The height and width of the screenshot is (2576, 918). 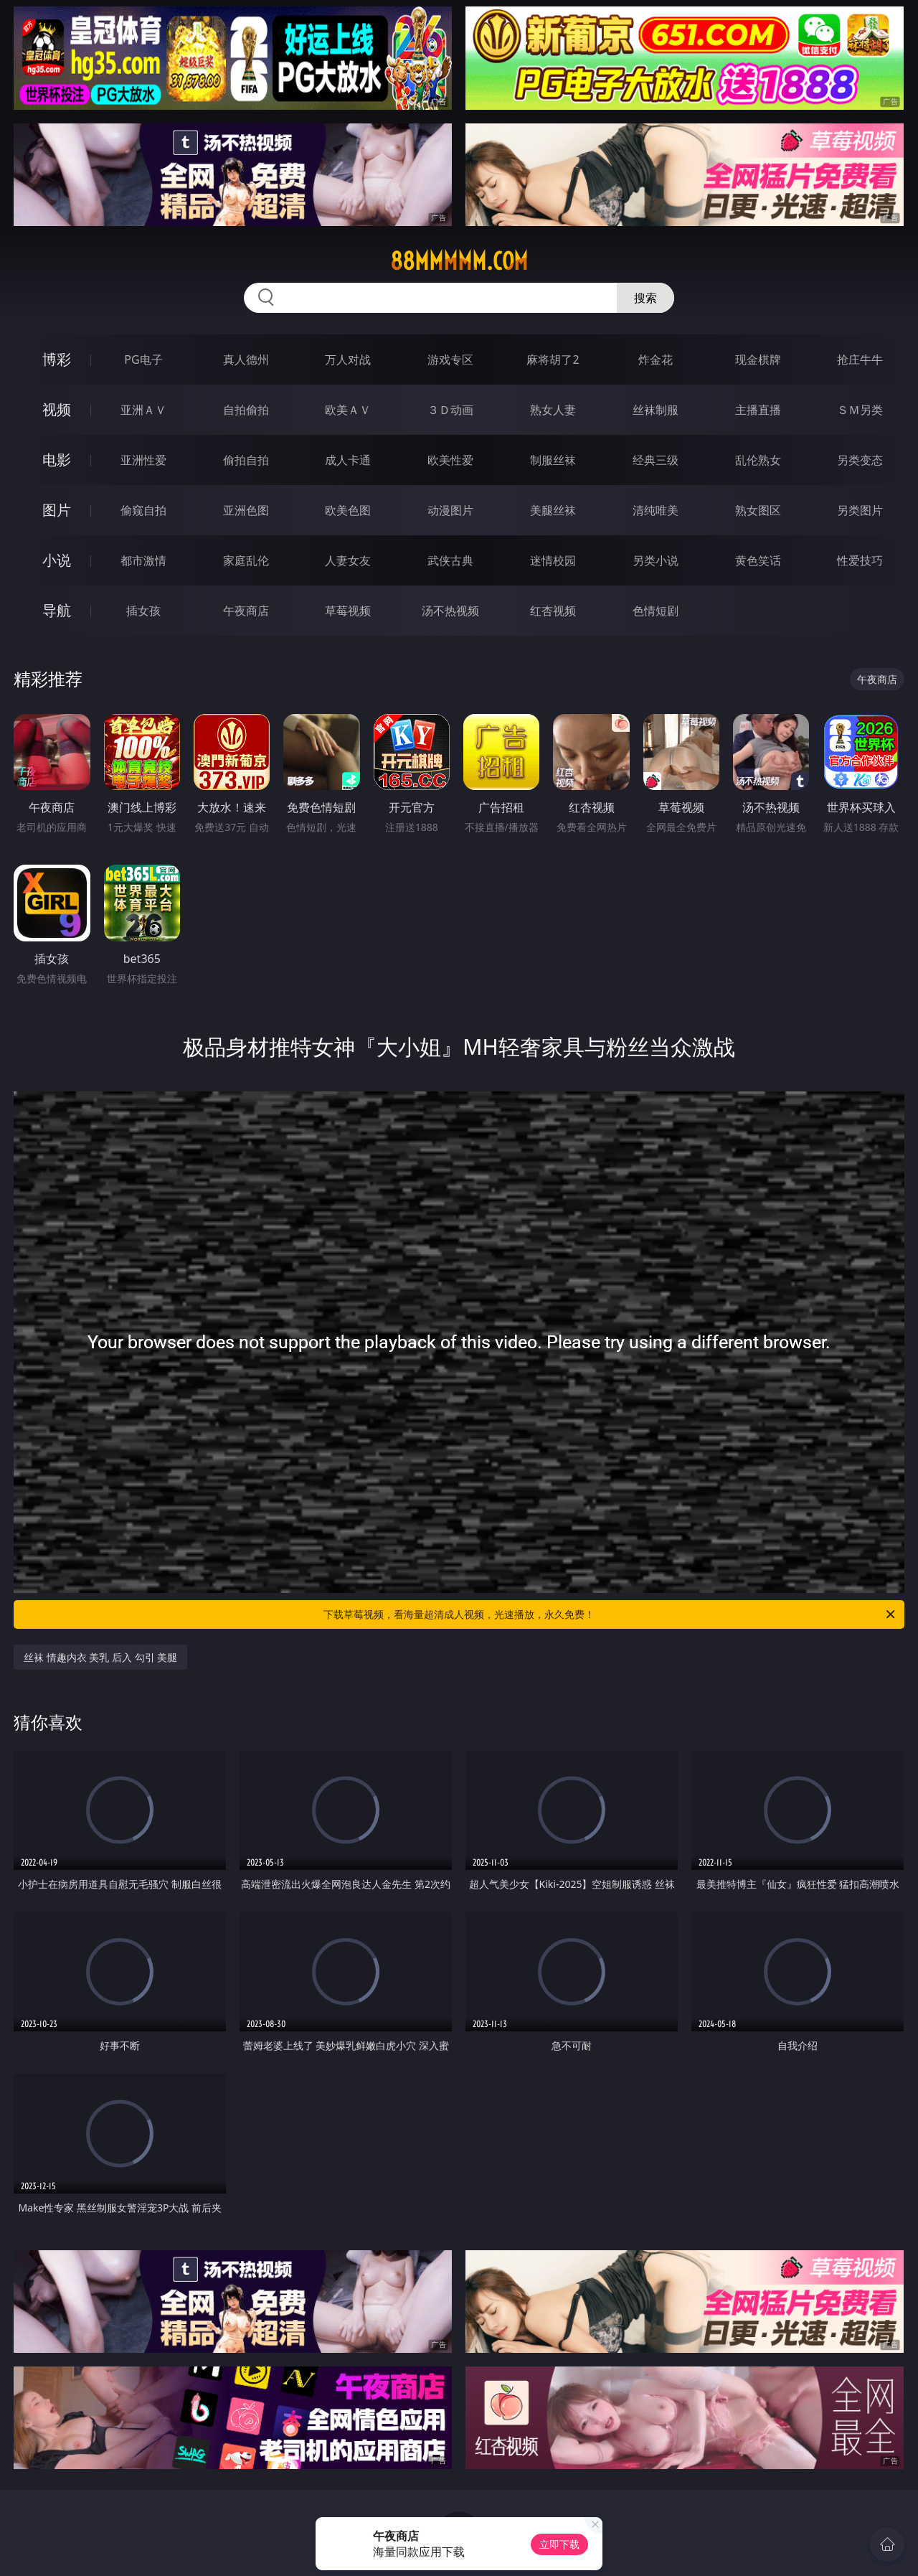 I want to click on 真人德州, so click(x=246, y=359).